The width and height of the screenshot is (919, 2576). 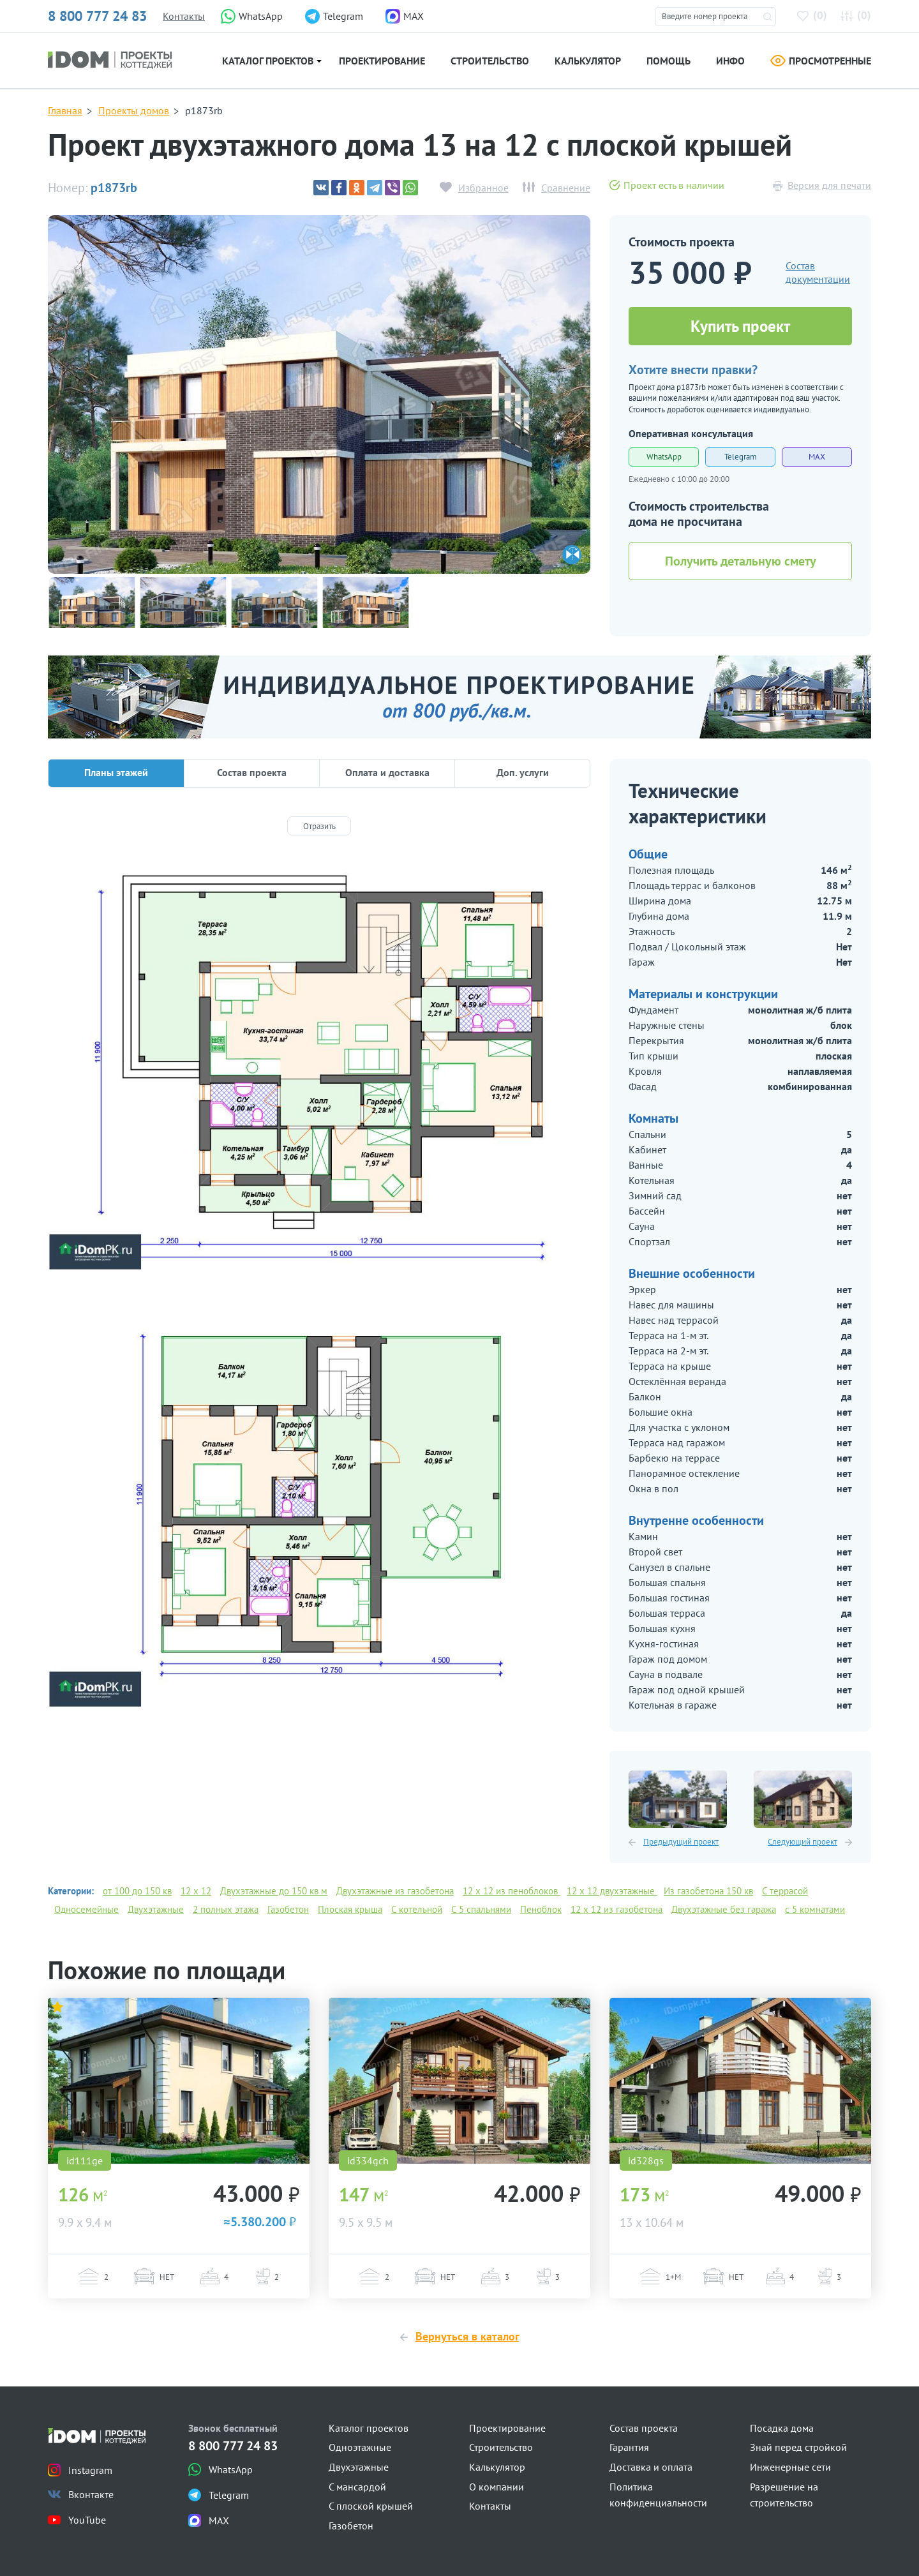 What do you see at coordinates (267, 60) in the screenshot?
I see `Каталог проектов` at bounding box center [267, 60].